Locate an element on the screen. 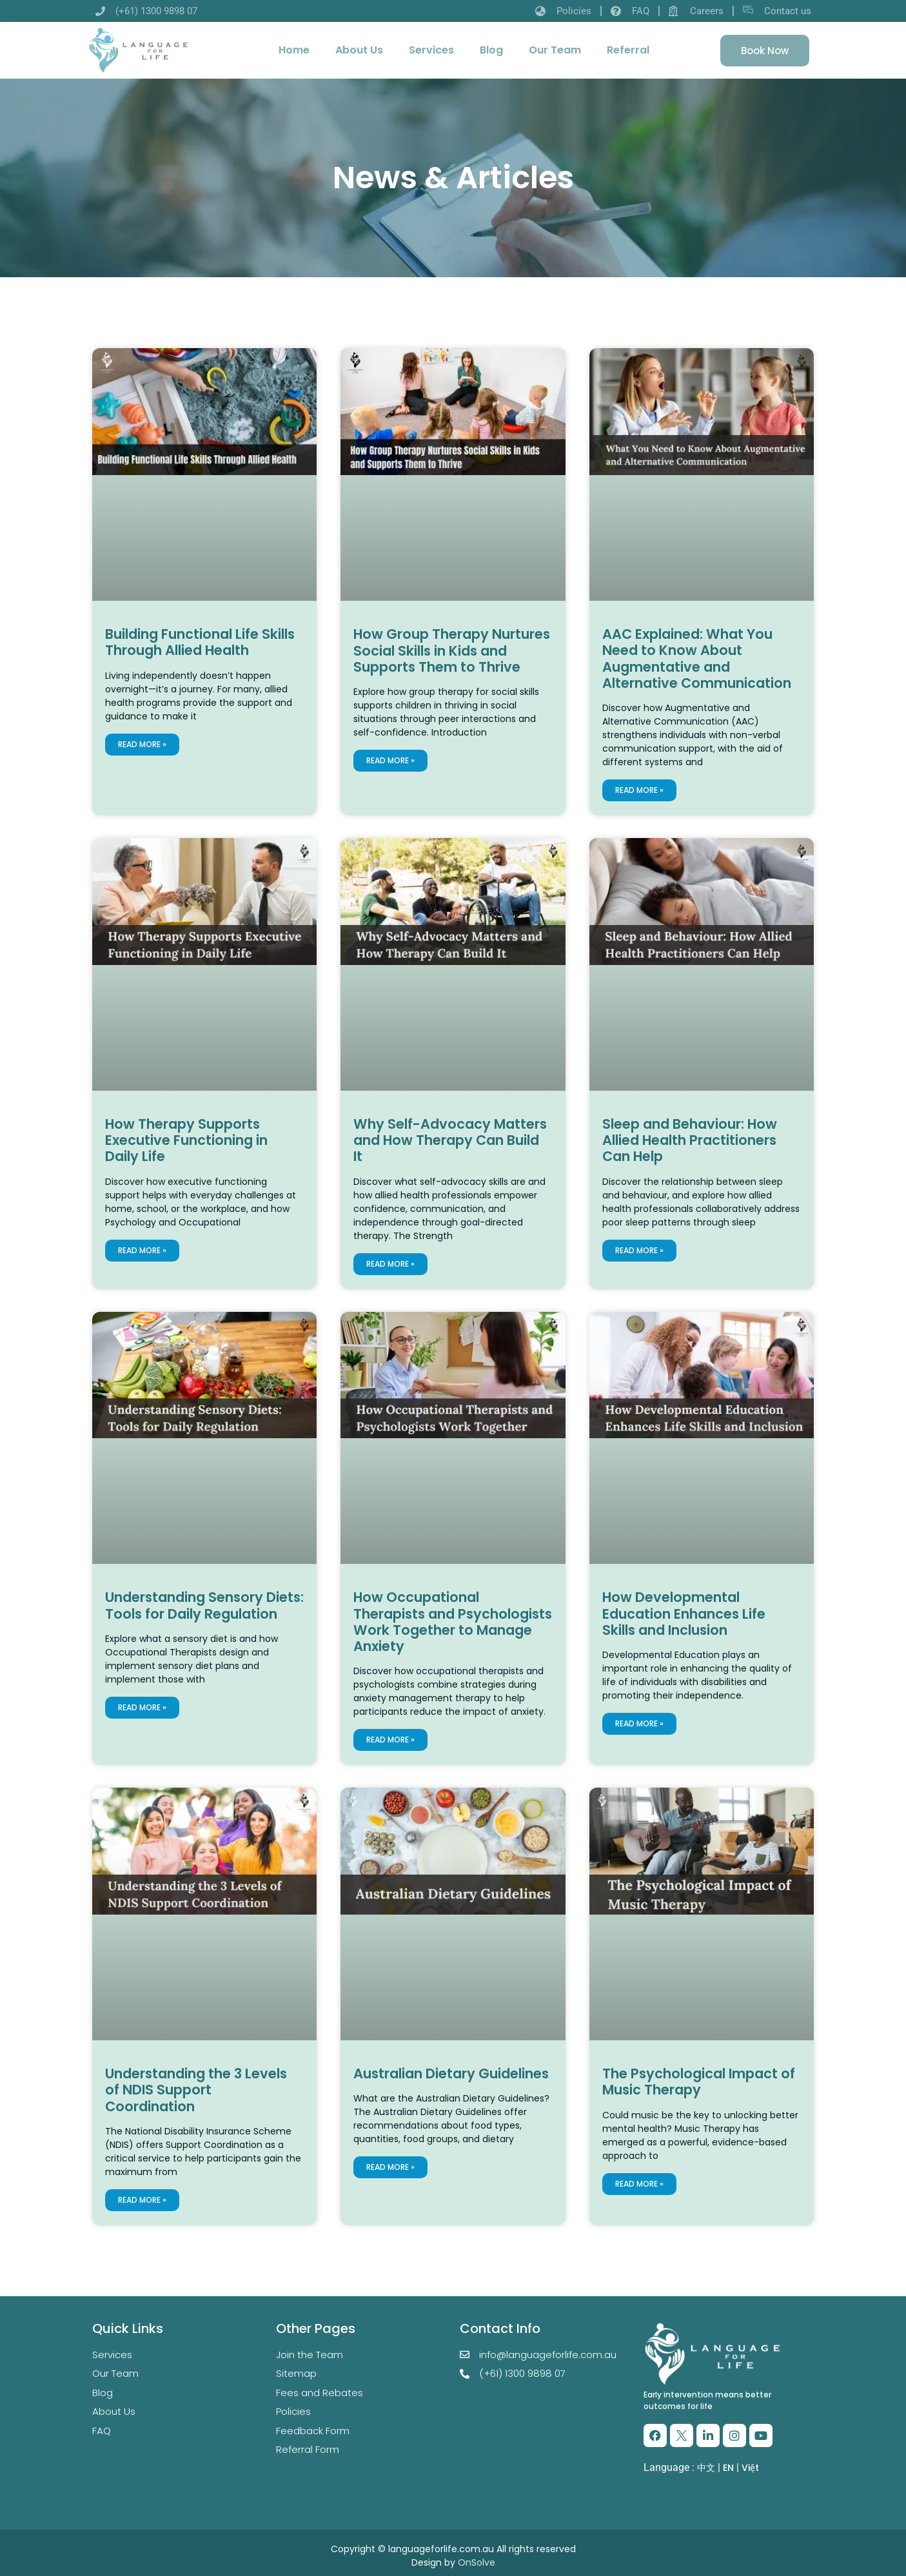  ZH-CN is located at coordinates (659, 2496).